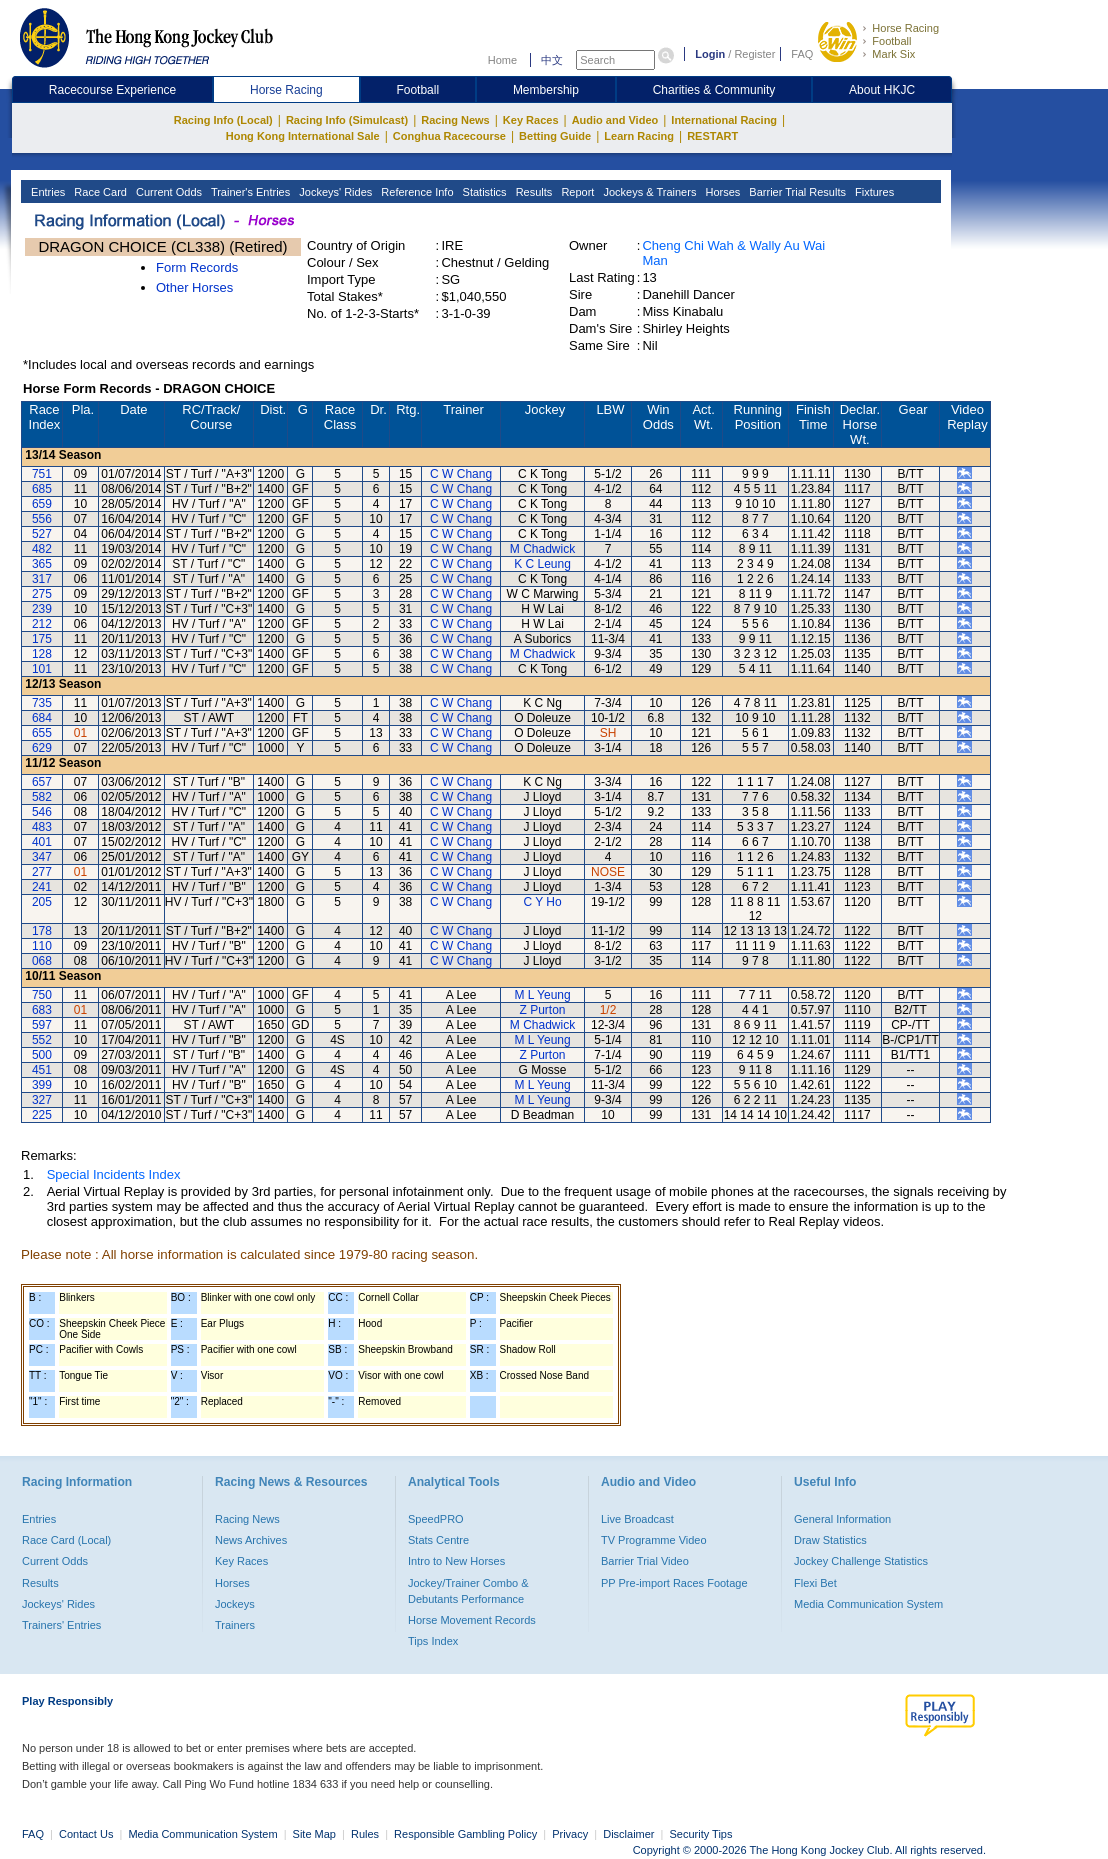 This screenshot has height=1859, width=1108. Describe the element at coordinates (815, 1583) in the screenshot. I see `Flexi Bet` at that location.